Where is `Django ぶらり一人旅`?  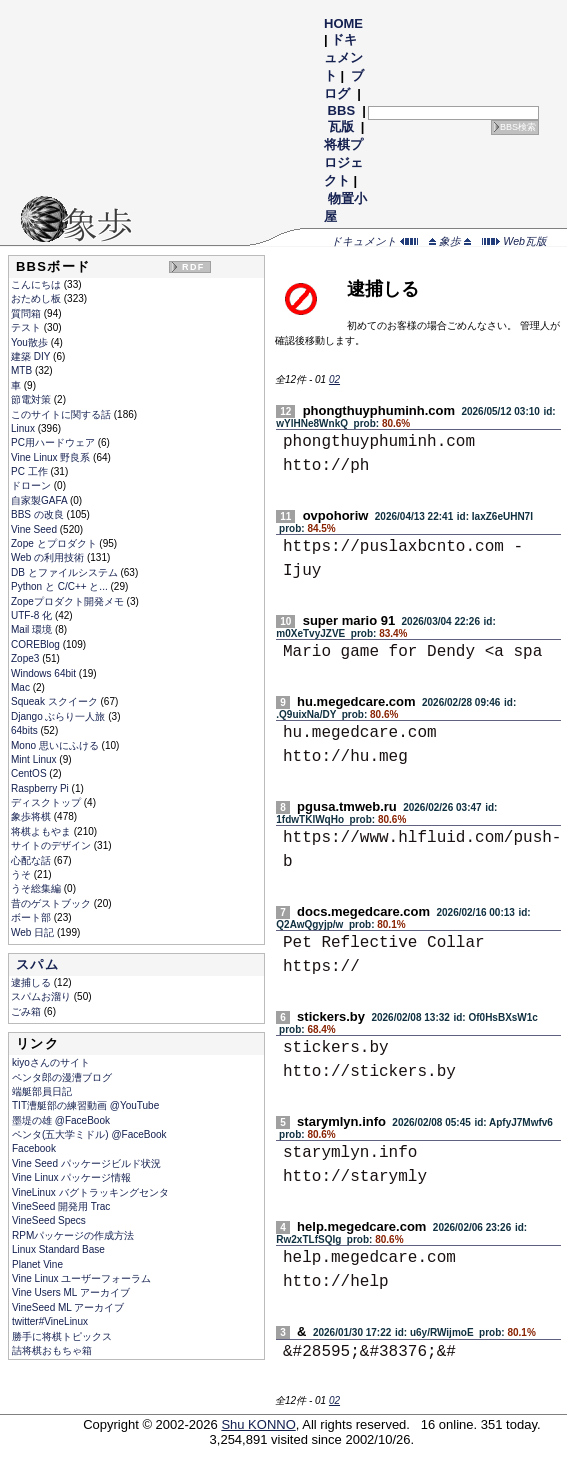 Django ぶらり一人旅 is located at coordinates (59, 716).